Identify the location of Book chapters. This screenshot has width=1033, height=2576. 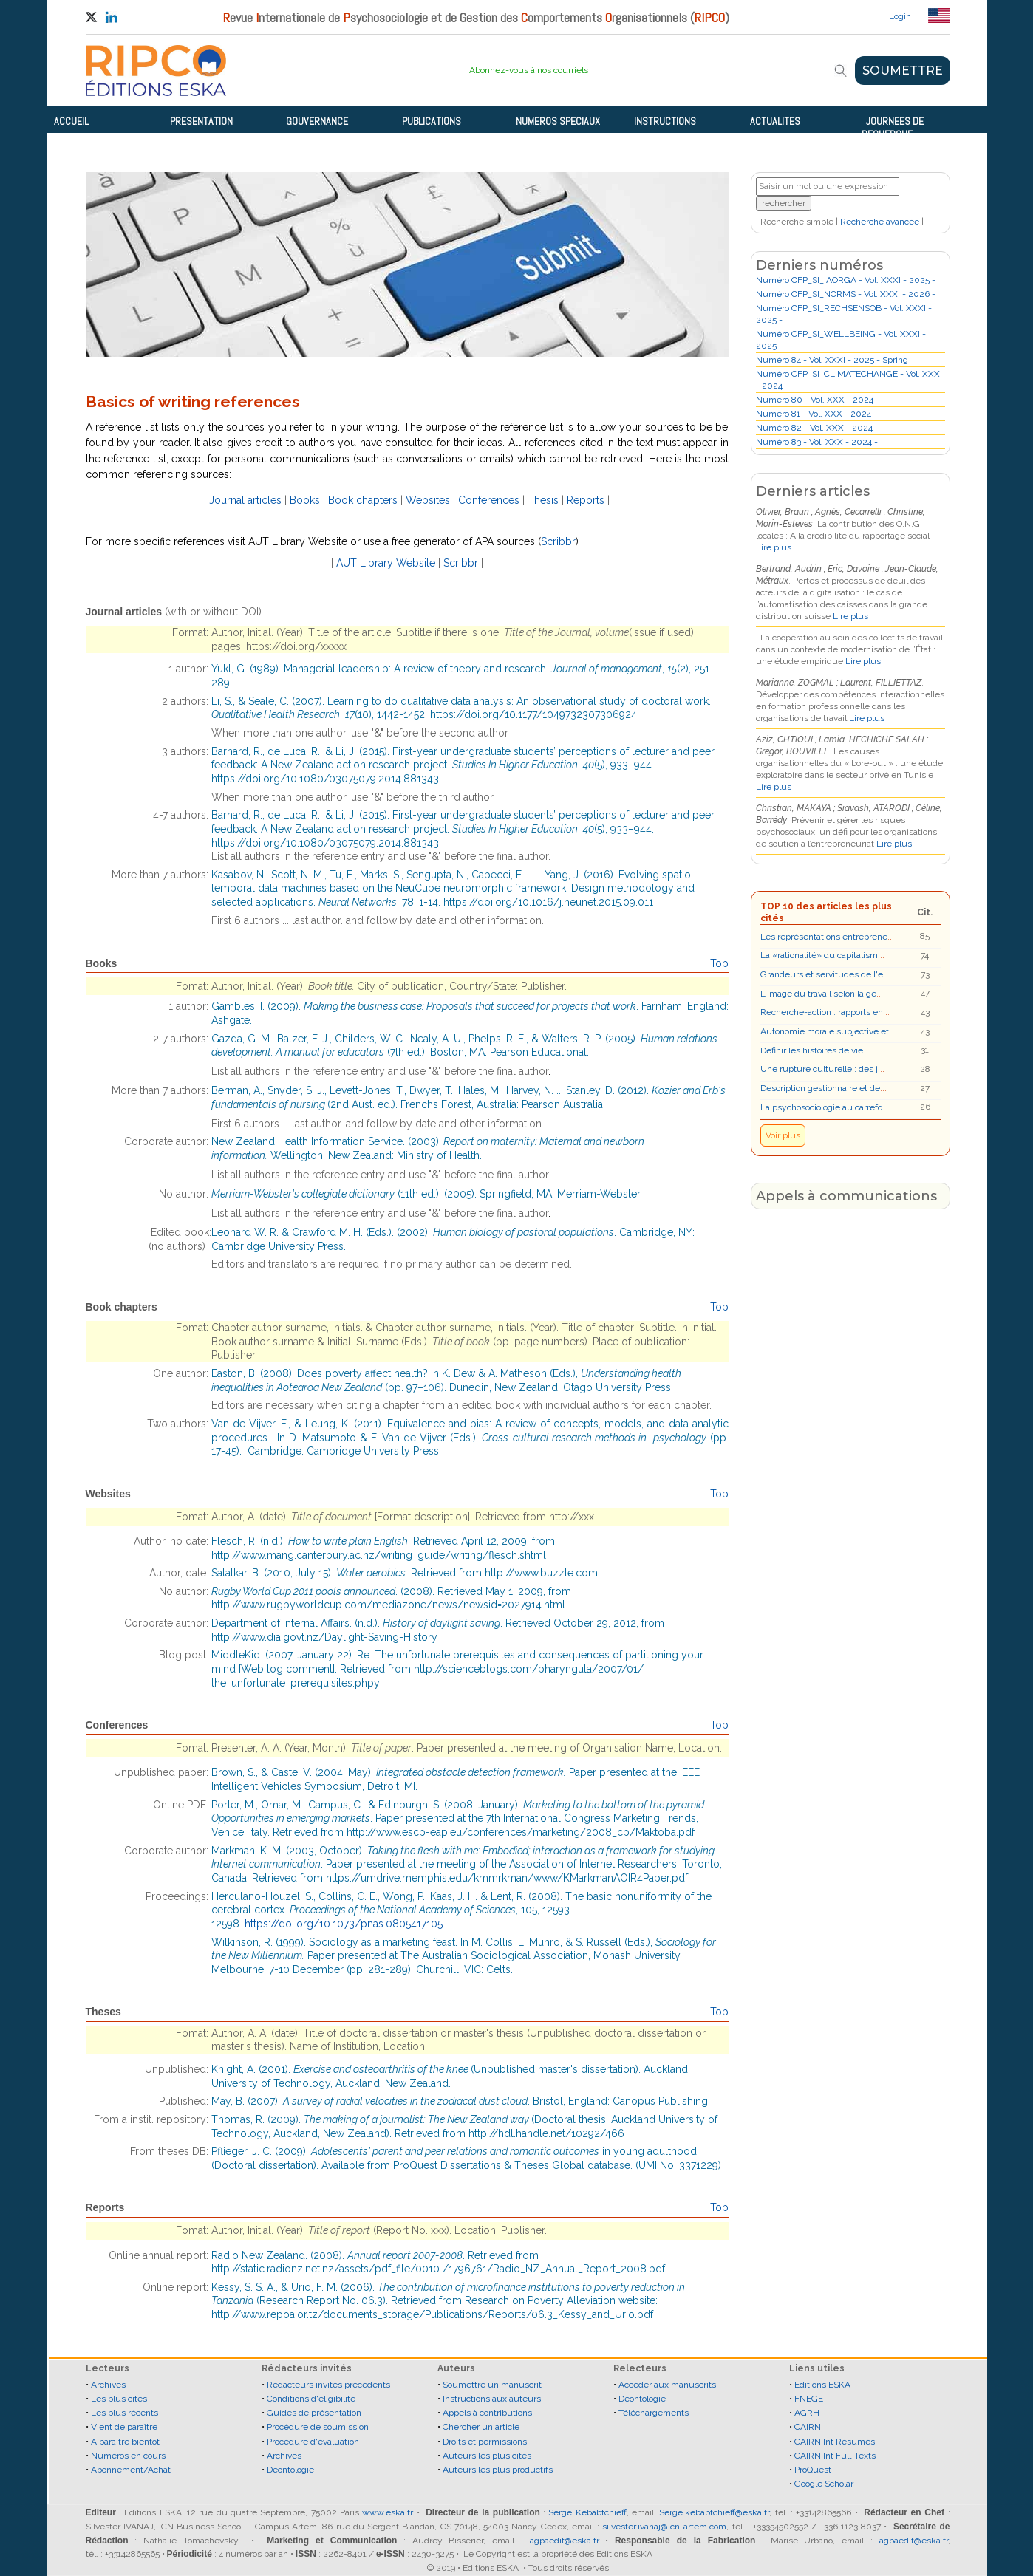
(363, 500).